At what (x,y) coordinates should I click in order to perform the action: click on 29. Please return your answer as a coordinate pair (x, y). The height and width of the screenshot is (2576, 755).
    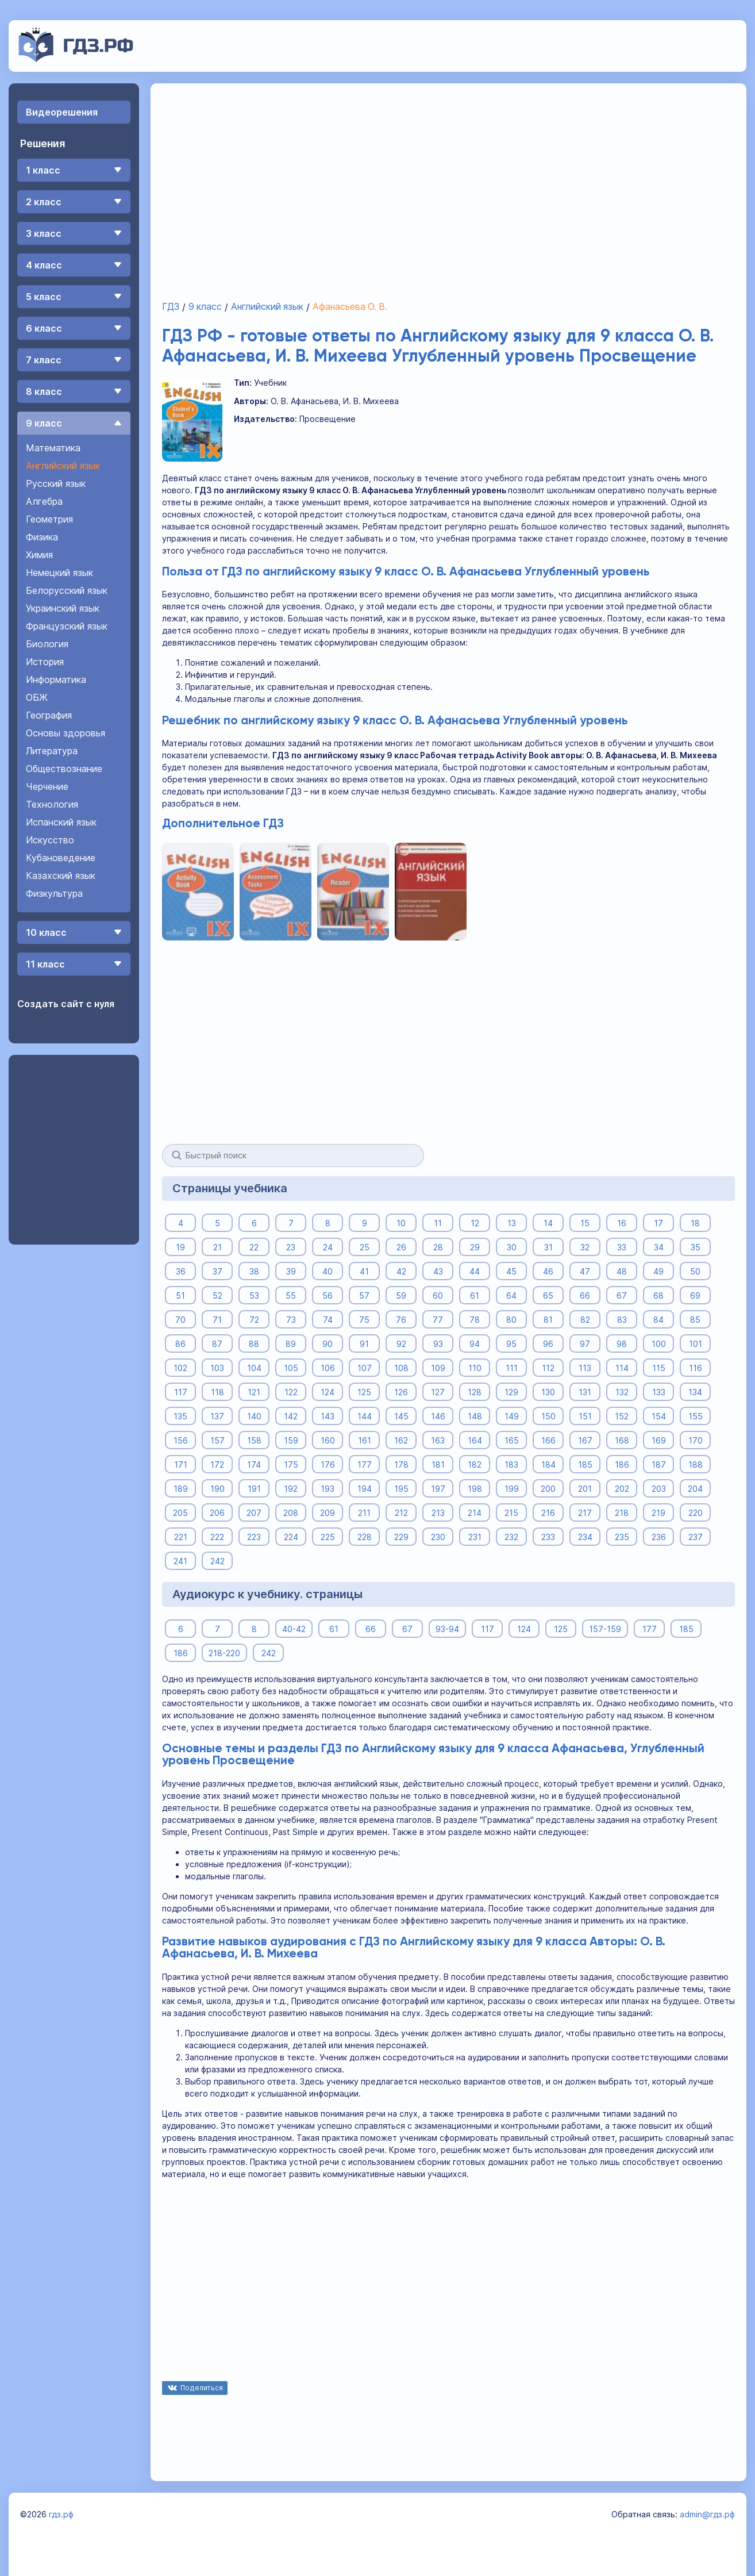
    Looking at the image, I should click on (474, 1246).